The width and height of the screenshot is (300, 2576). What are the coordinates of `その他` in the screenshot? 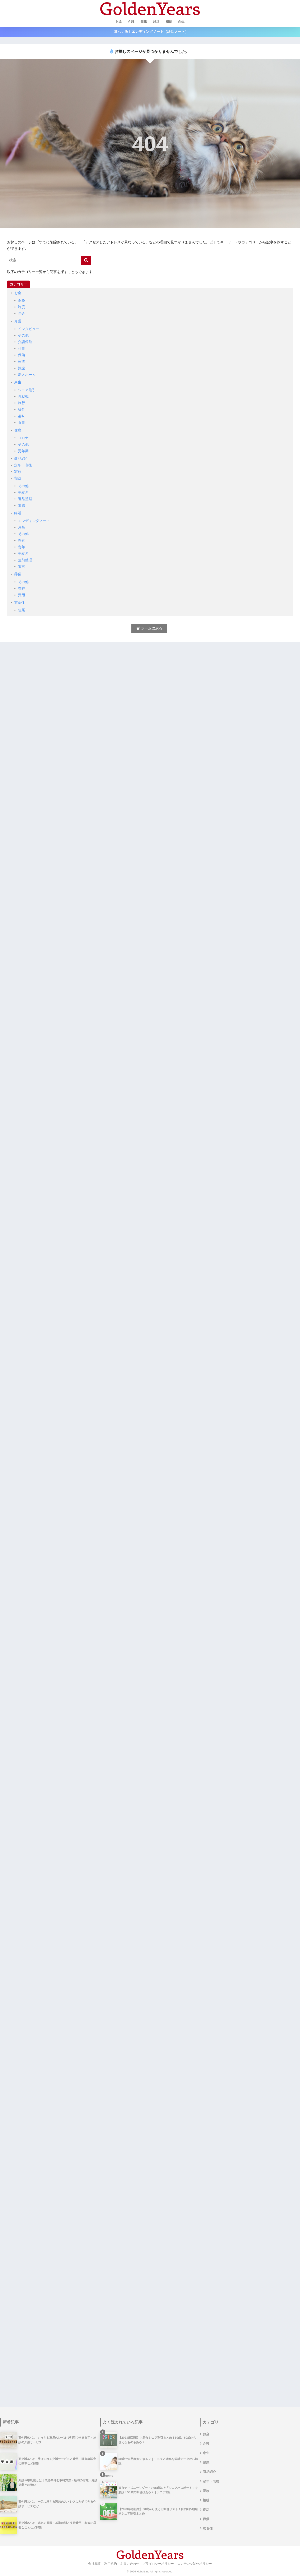 It's located at (23, 335).